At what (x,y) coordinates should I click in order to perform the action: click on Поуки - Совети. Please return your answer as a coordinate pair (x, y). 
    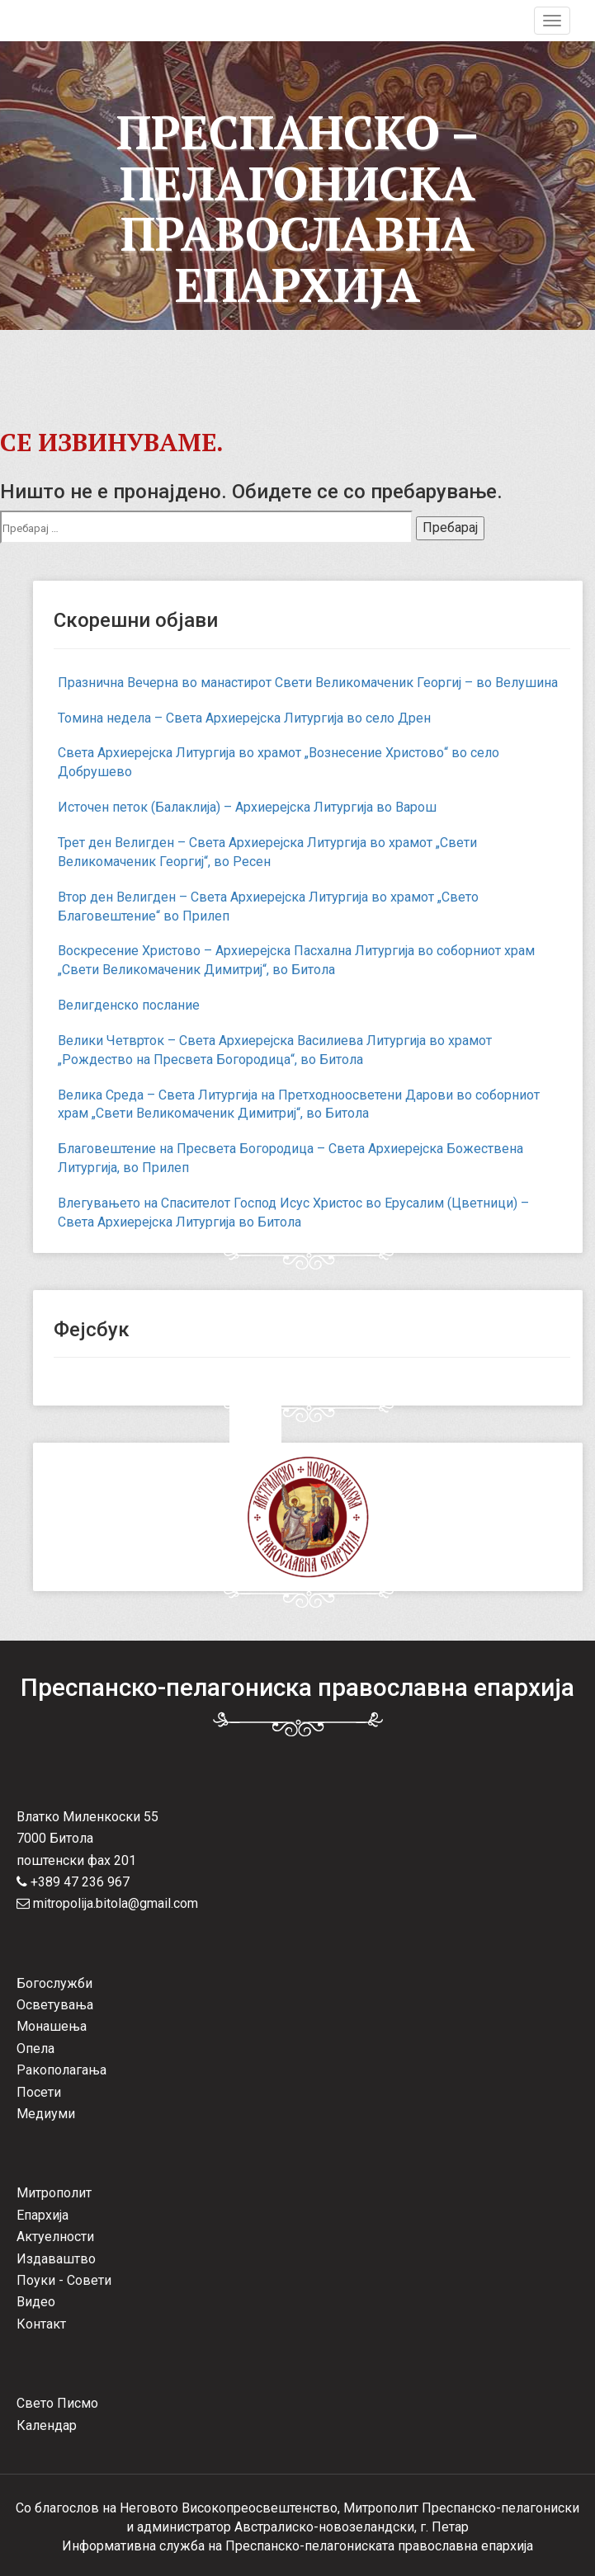
    Looking at the image, I should click on (64, 2280).